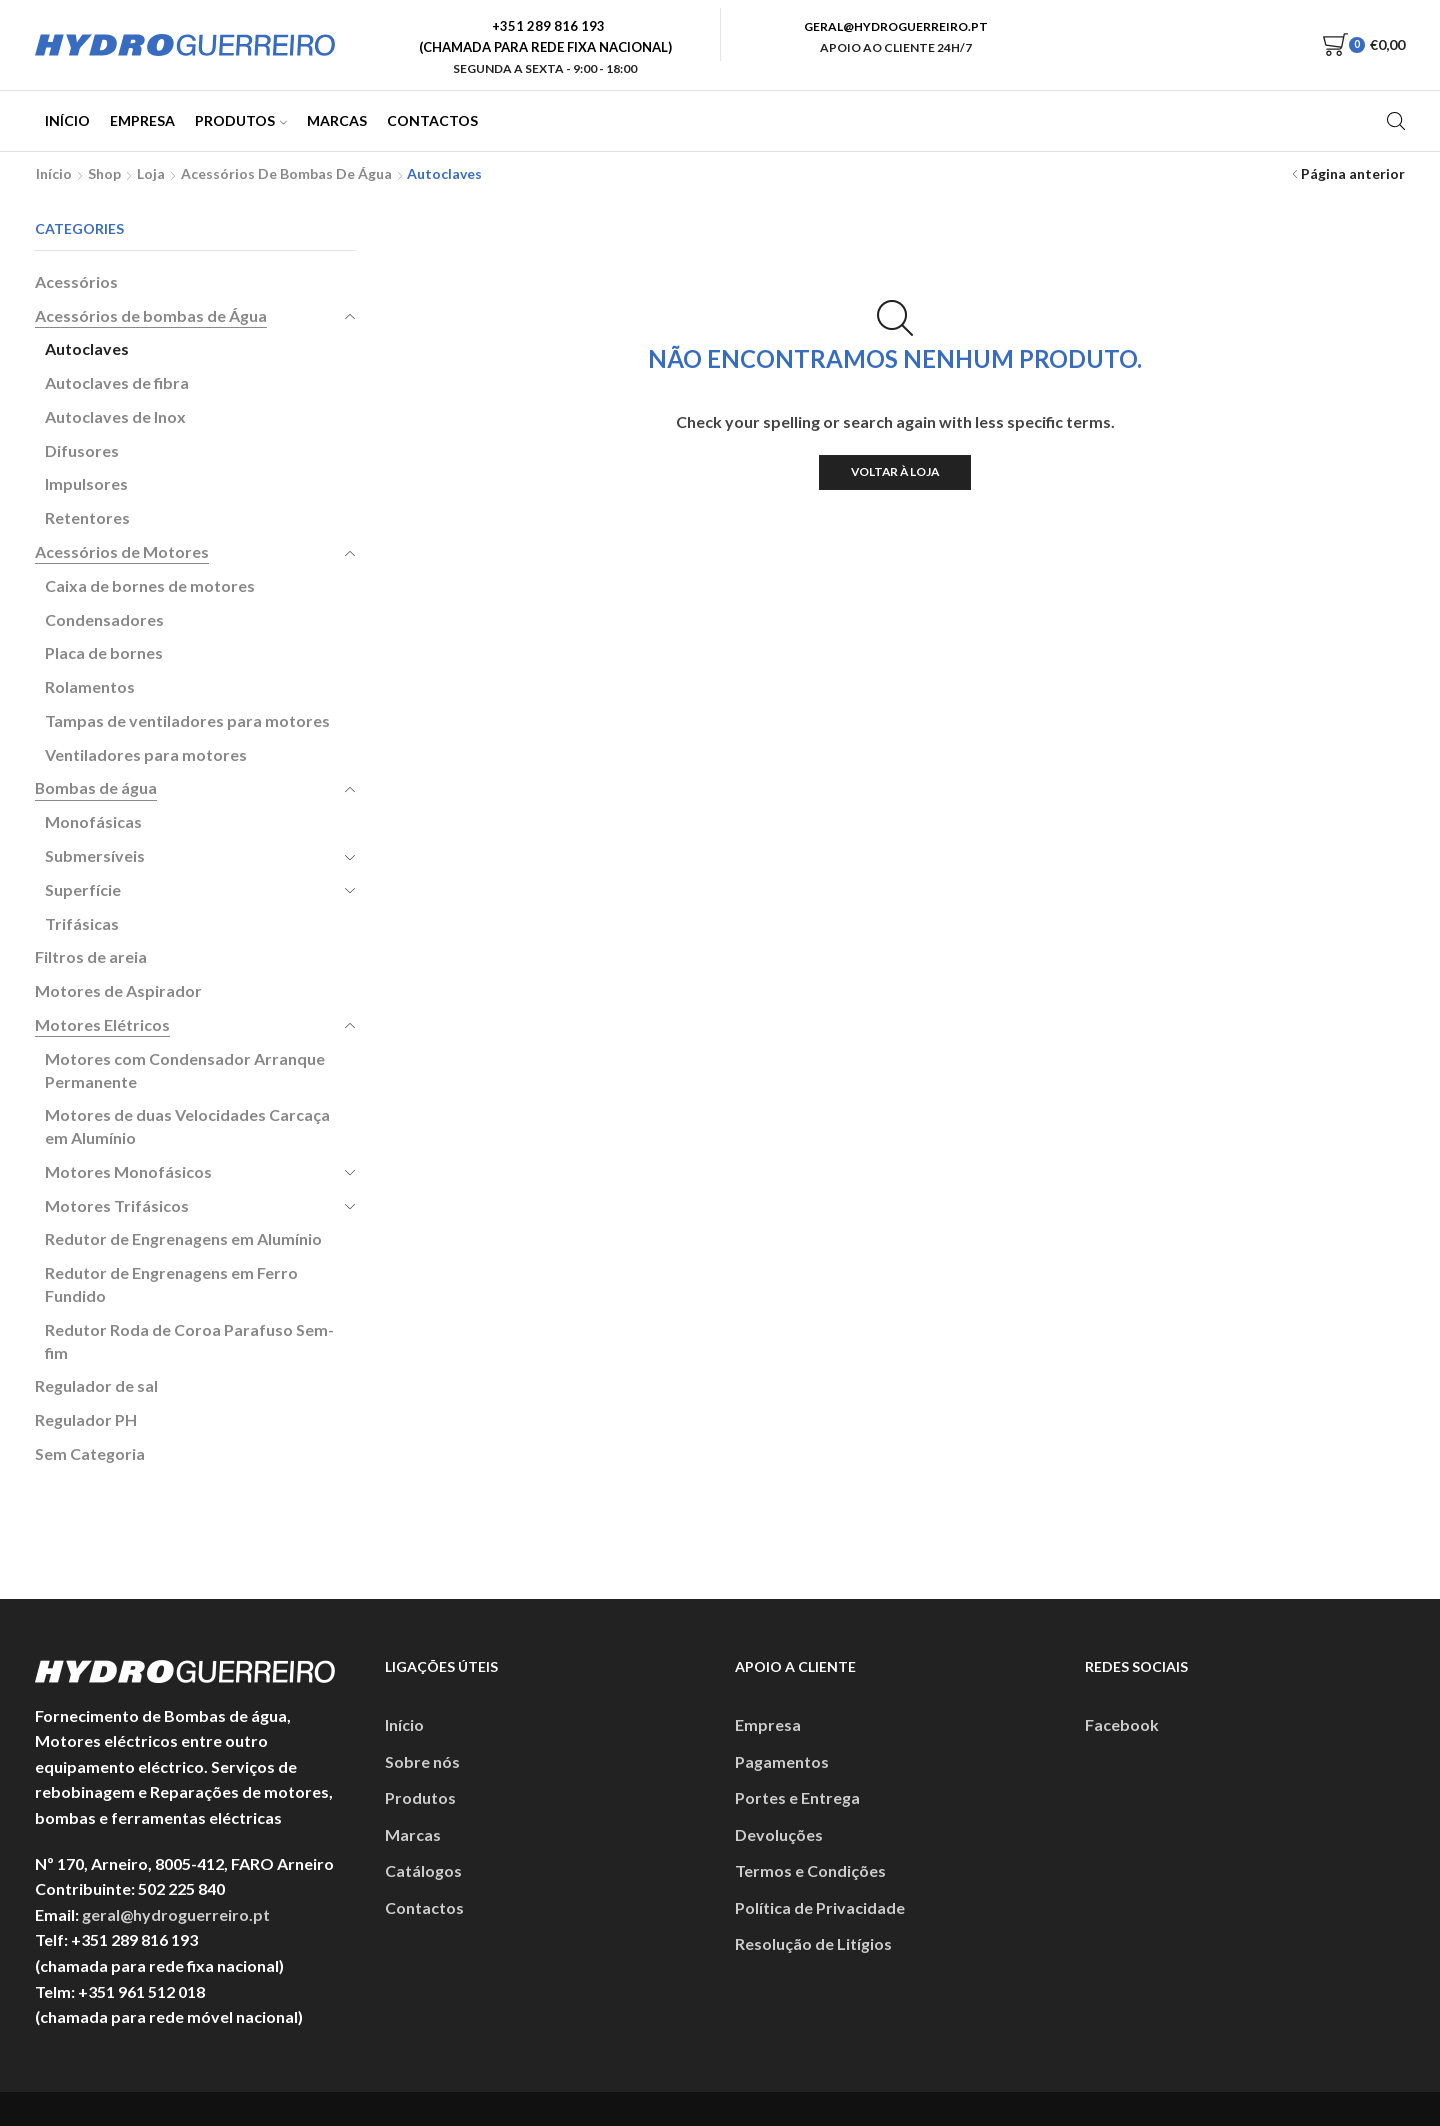  Describe the element at coordinates (118, 990) in the screenshot. I see `Motores de Aspirador` at that location.